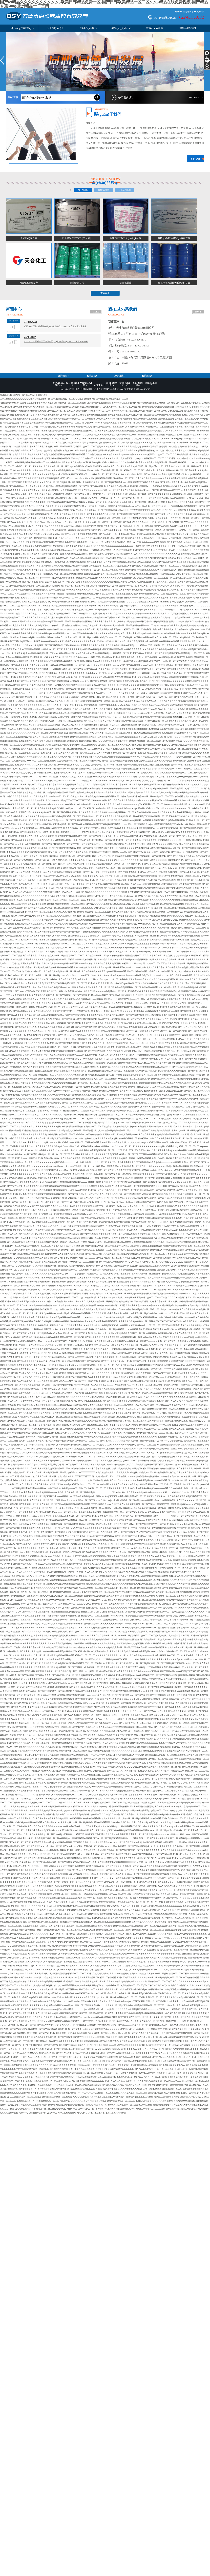  Describe the element at coordinates (116, 1608) in the screenshot. I see `台湾精品久久久久久久` at that location.